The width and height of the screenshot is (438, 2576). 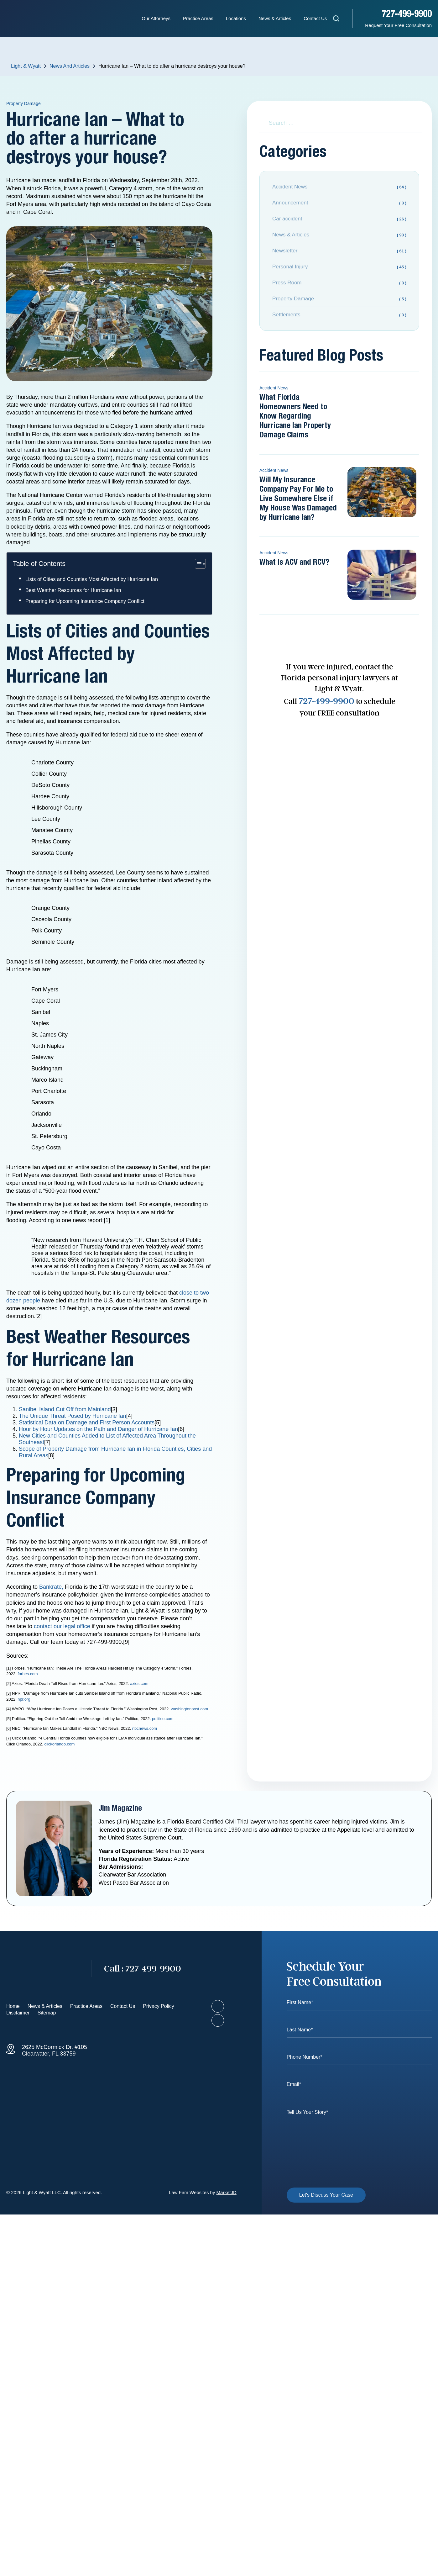 What do you see at coordinates (26, 66) in the screenshot?
I see `Light & Wyatt` at bounding box center [26, 66].